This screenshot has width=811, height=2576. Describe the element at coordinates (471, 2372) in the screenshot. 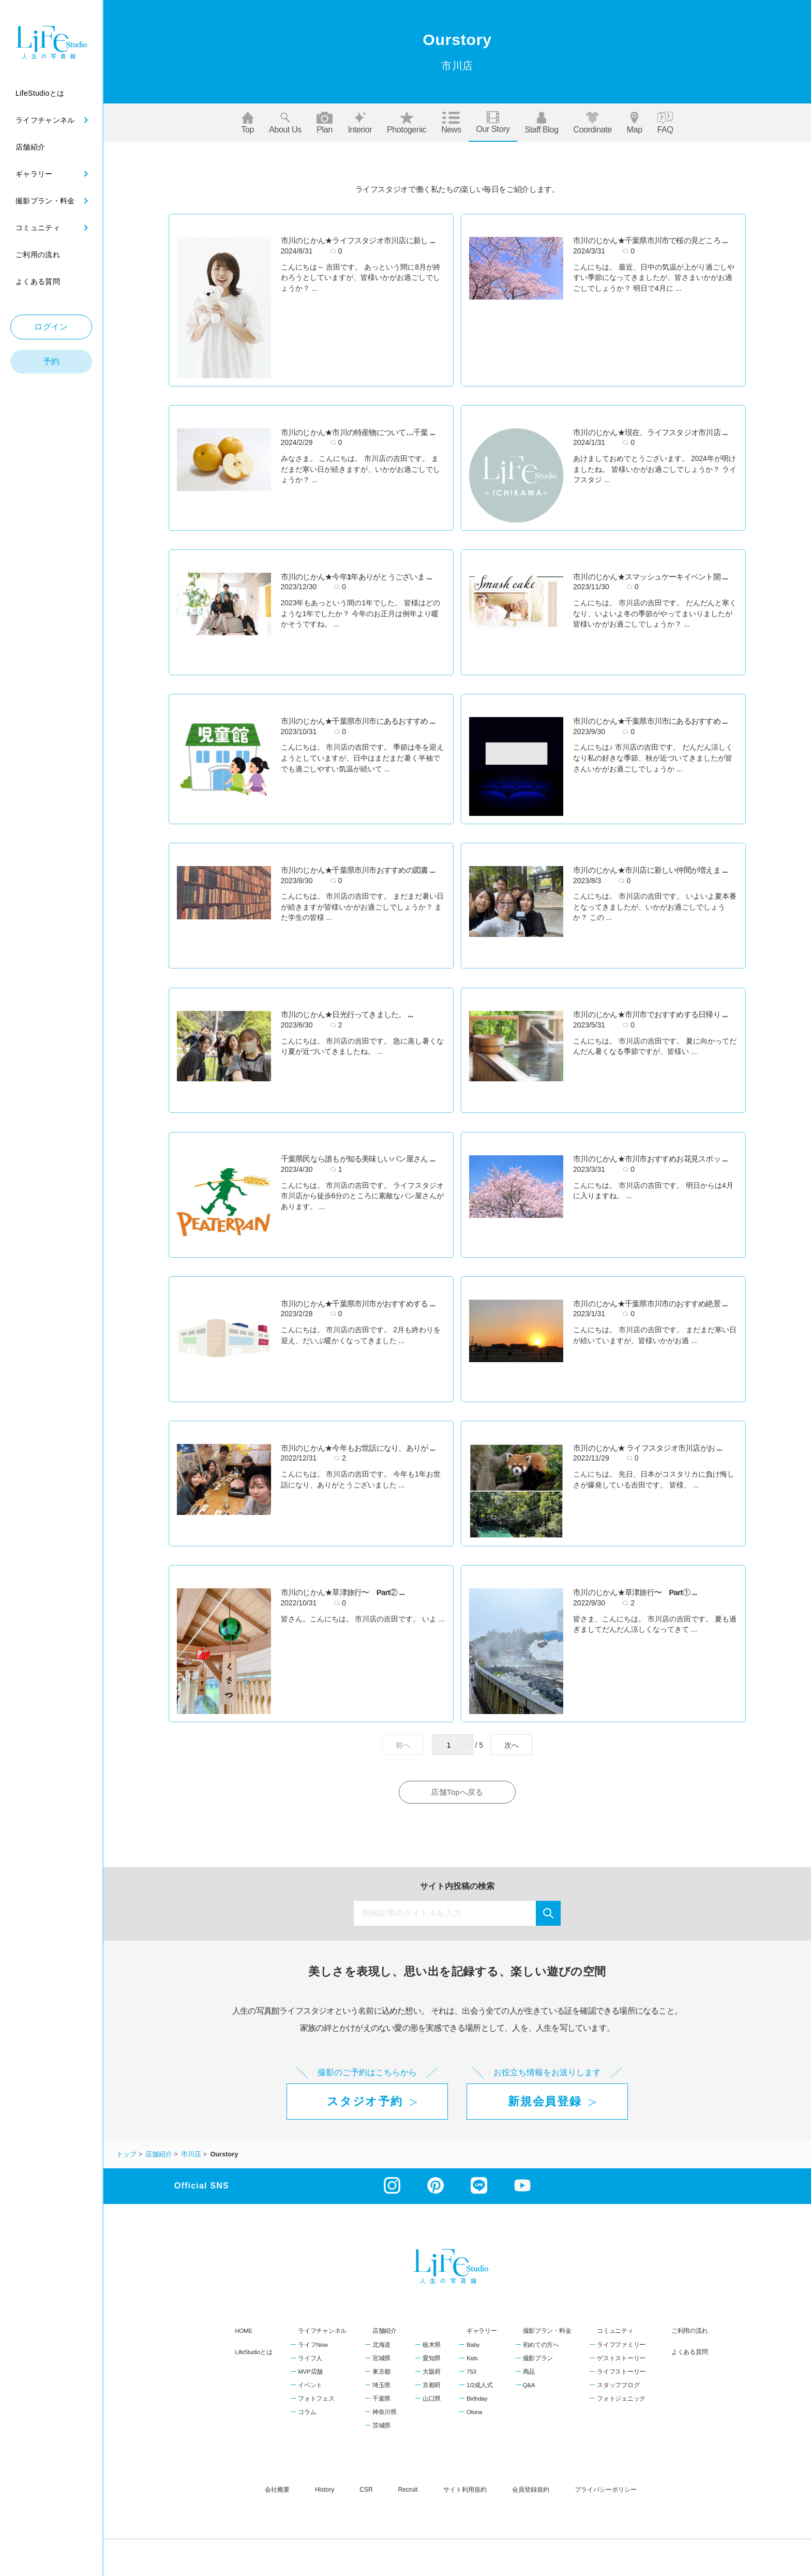

I see `753` at that location.